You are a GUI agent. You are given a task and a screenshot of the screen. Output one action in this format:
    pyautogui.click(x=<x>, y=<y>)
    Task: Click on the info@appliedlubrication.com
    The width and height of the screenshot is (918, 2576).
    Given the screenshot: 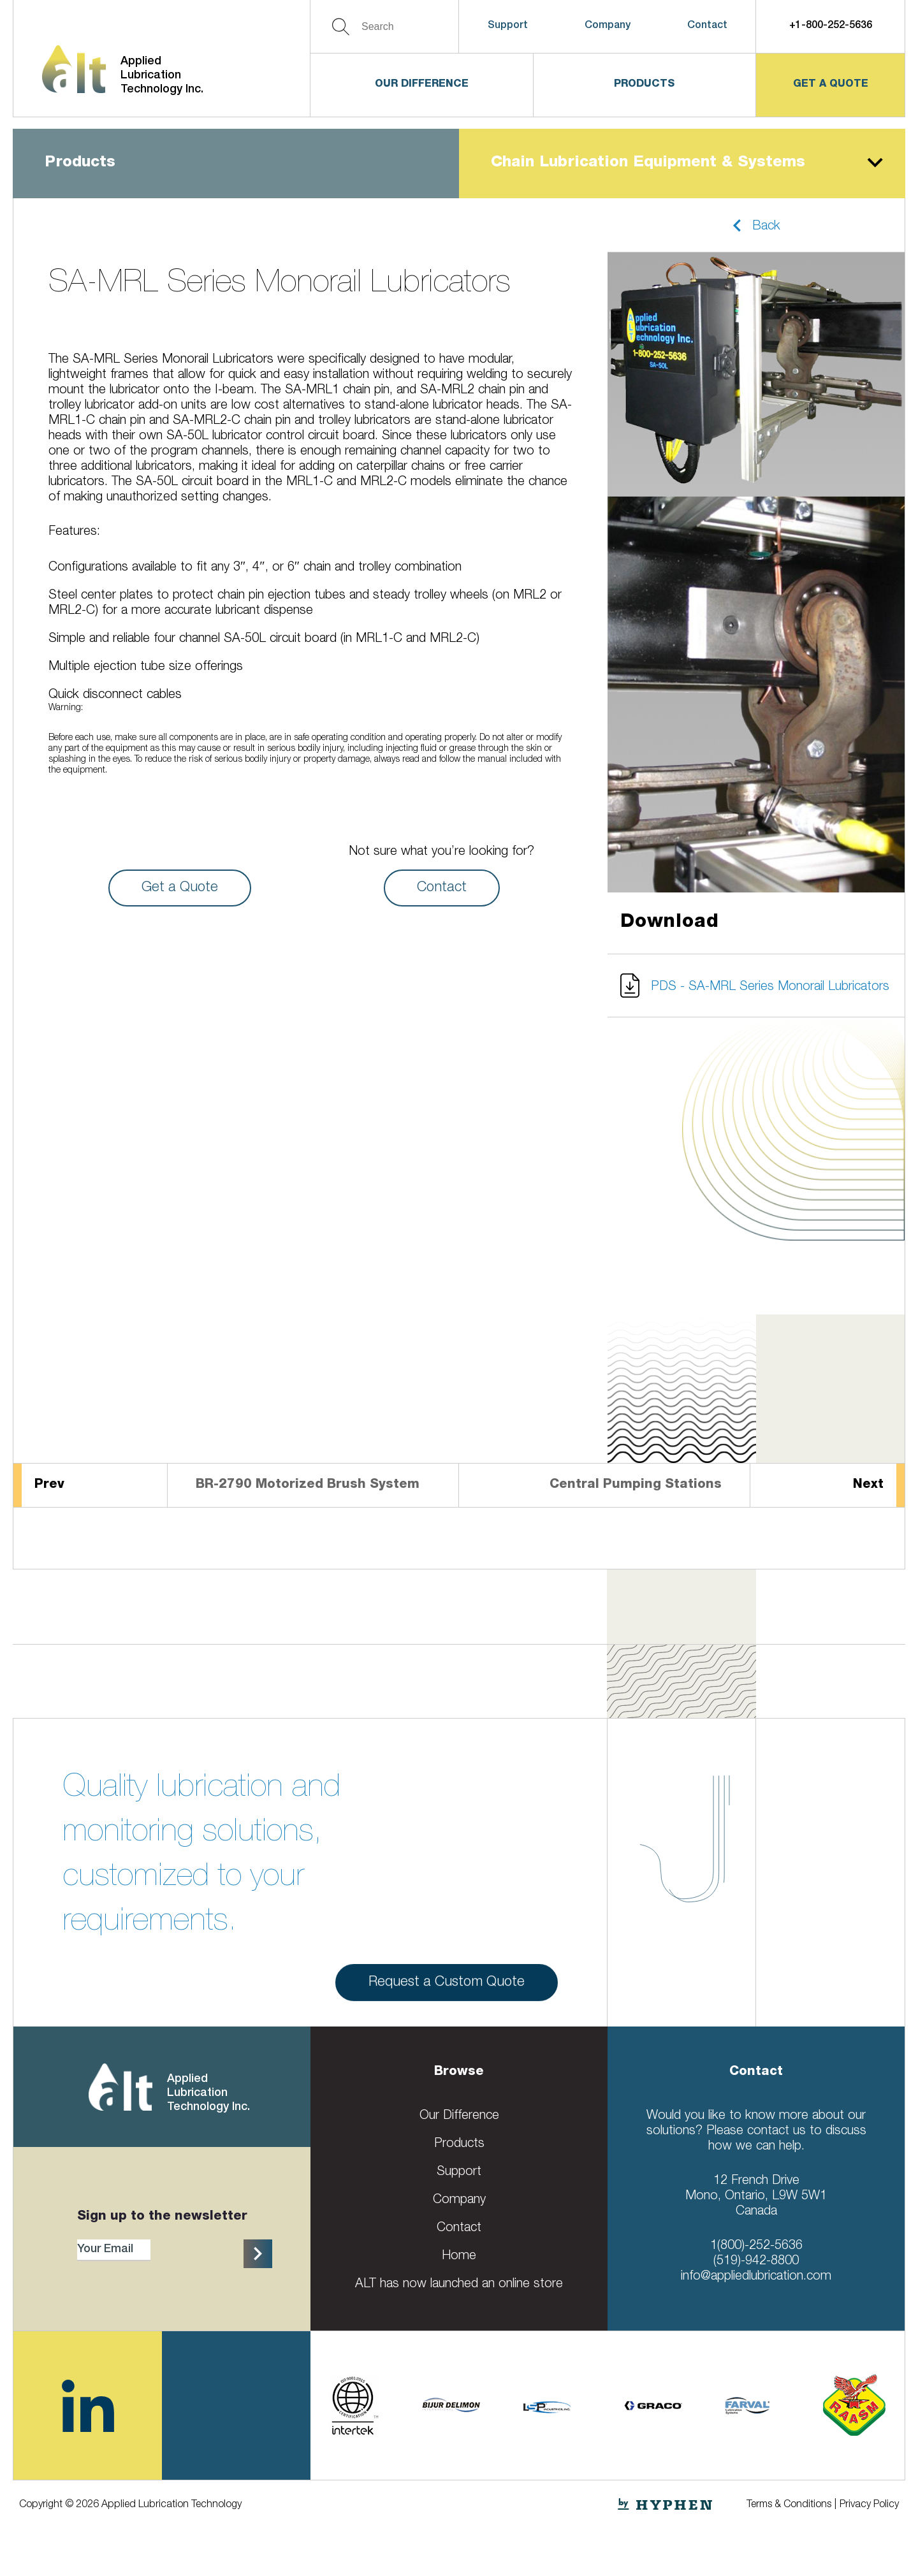 What is the action you would take?
    pyautogui.click(x=756, y=2277)
    